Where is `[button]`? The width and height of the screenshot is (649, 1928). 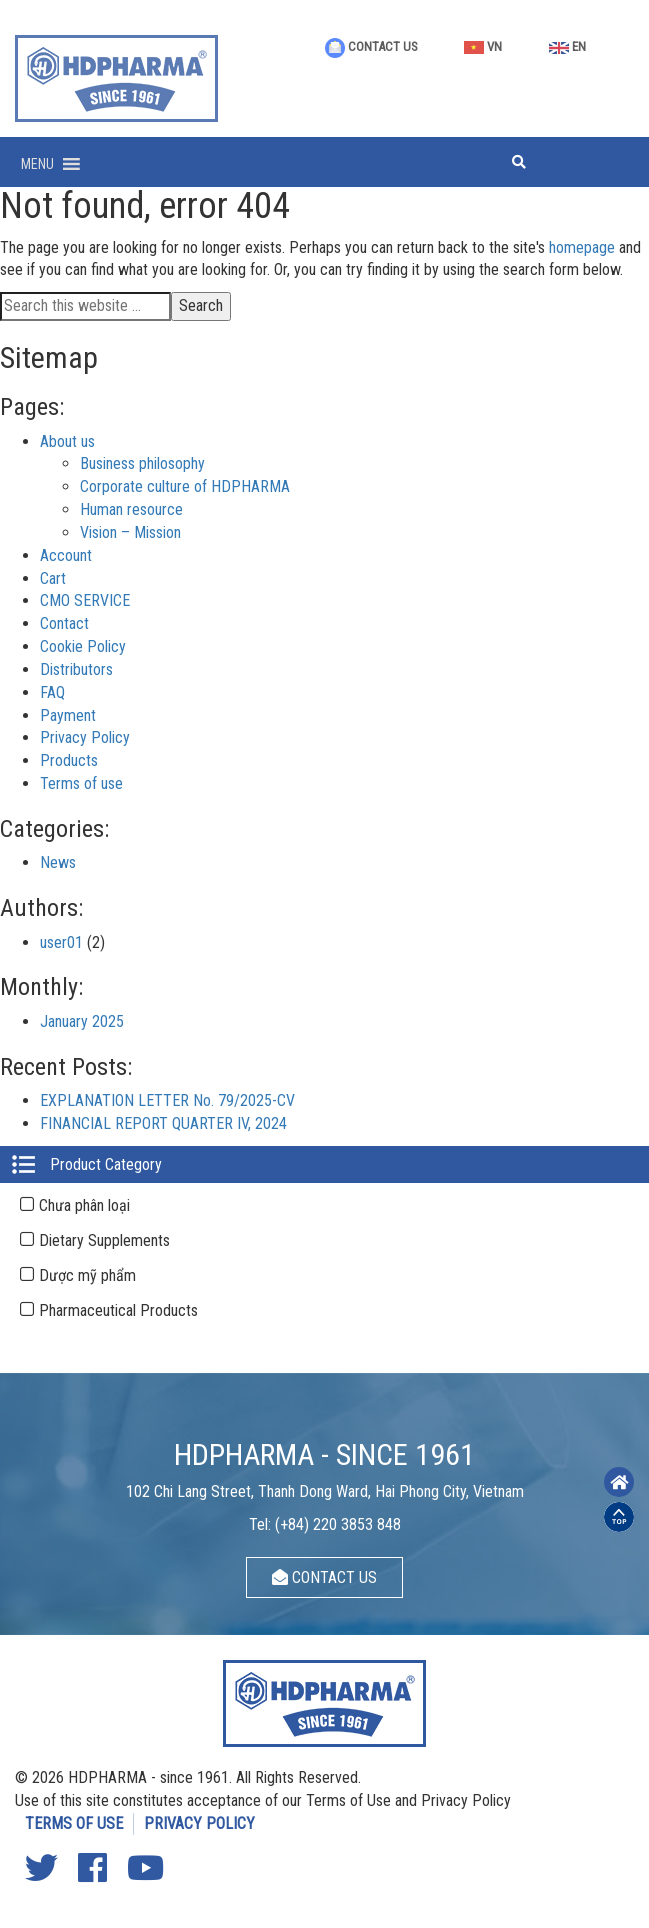 [button] is located at coordinates (37, 164).